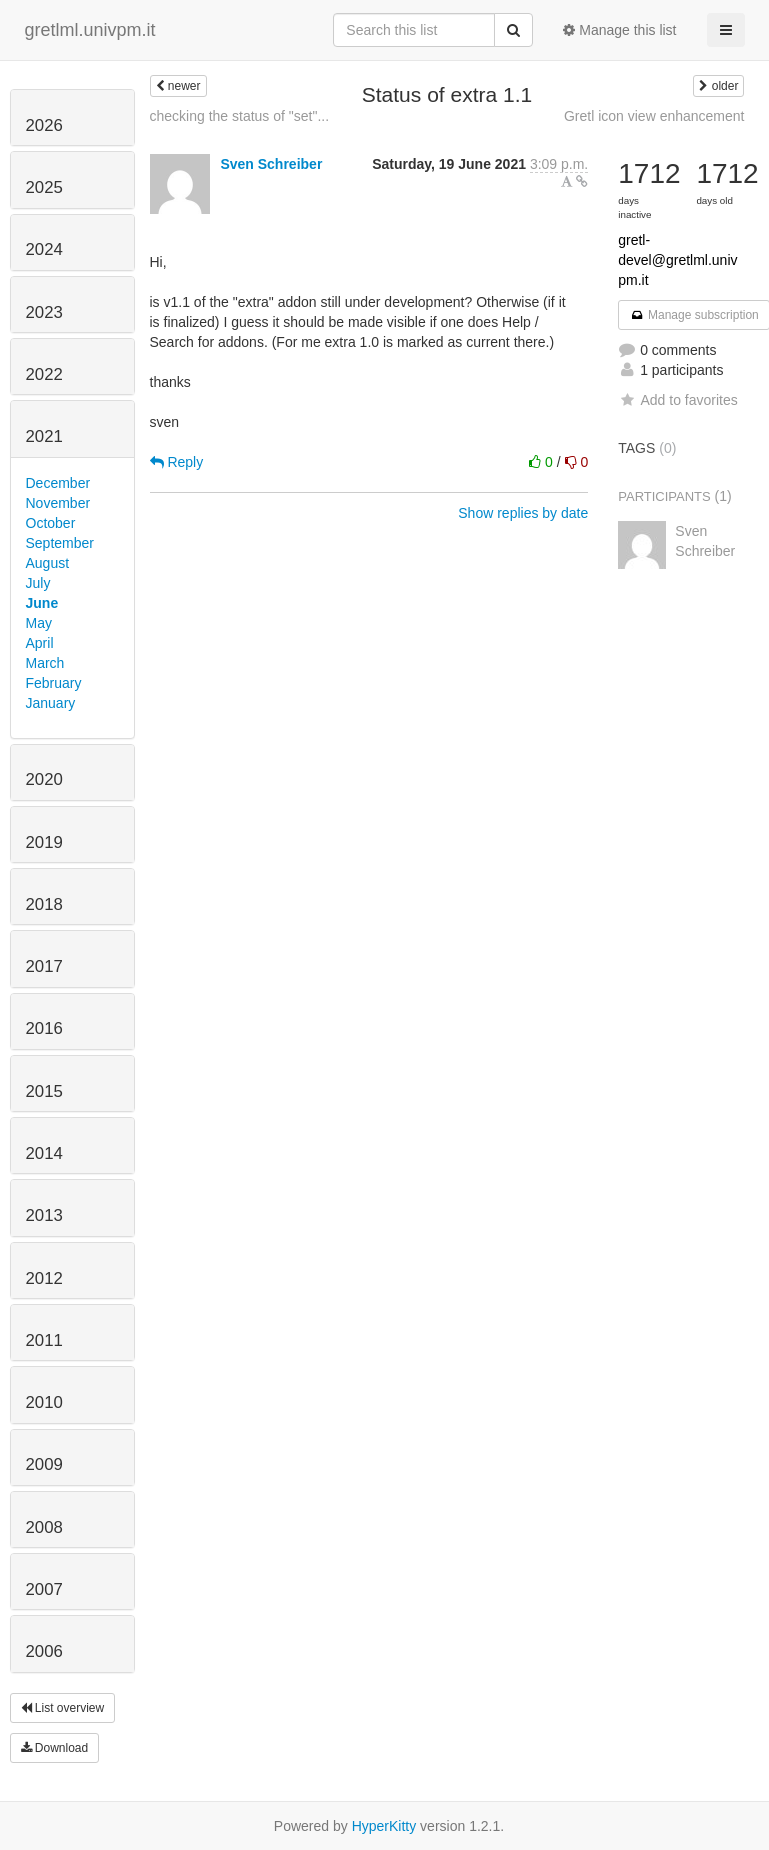  Describe the element at coordinates (44, 1464) in the screenshot. I see `2009` at that location.